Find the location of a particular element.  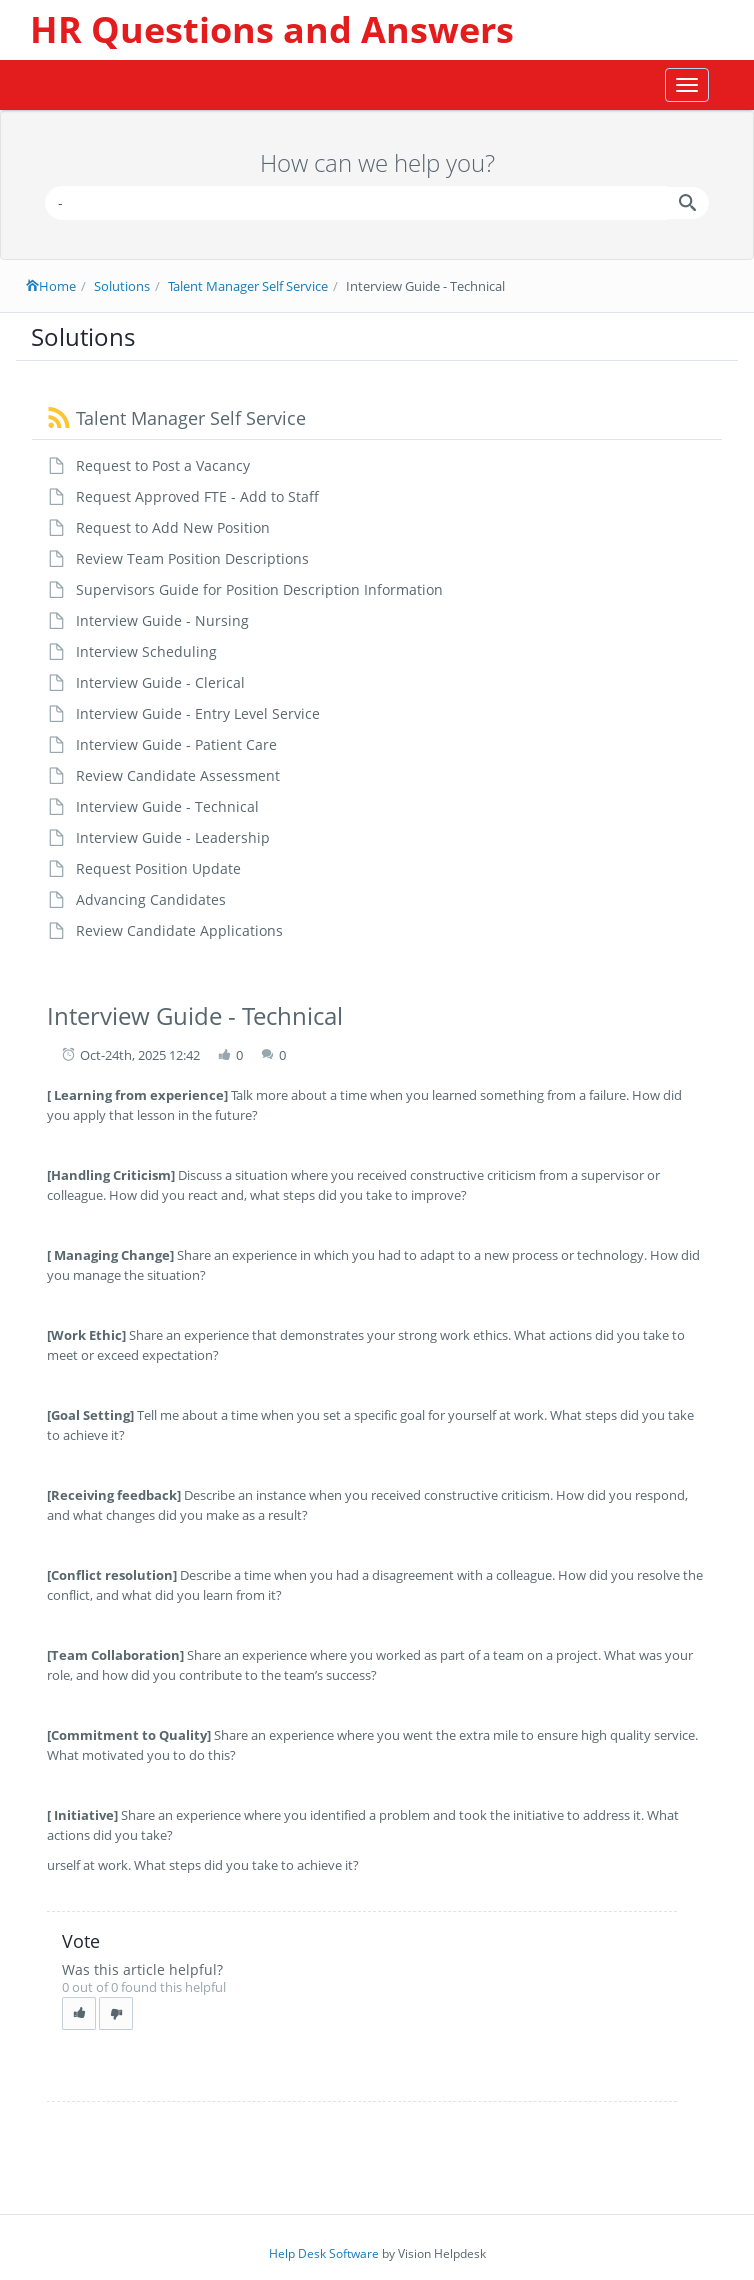

Interview Guide - Nursing is located at coordinates (162, 620).